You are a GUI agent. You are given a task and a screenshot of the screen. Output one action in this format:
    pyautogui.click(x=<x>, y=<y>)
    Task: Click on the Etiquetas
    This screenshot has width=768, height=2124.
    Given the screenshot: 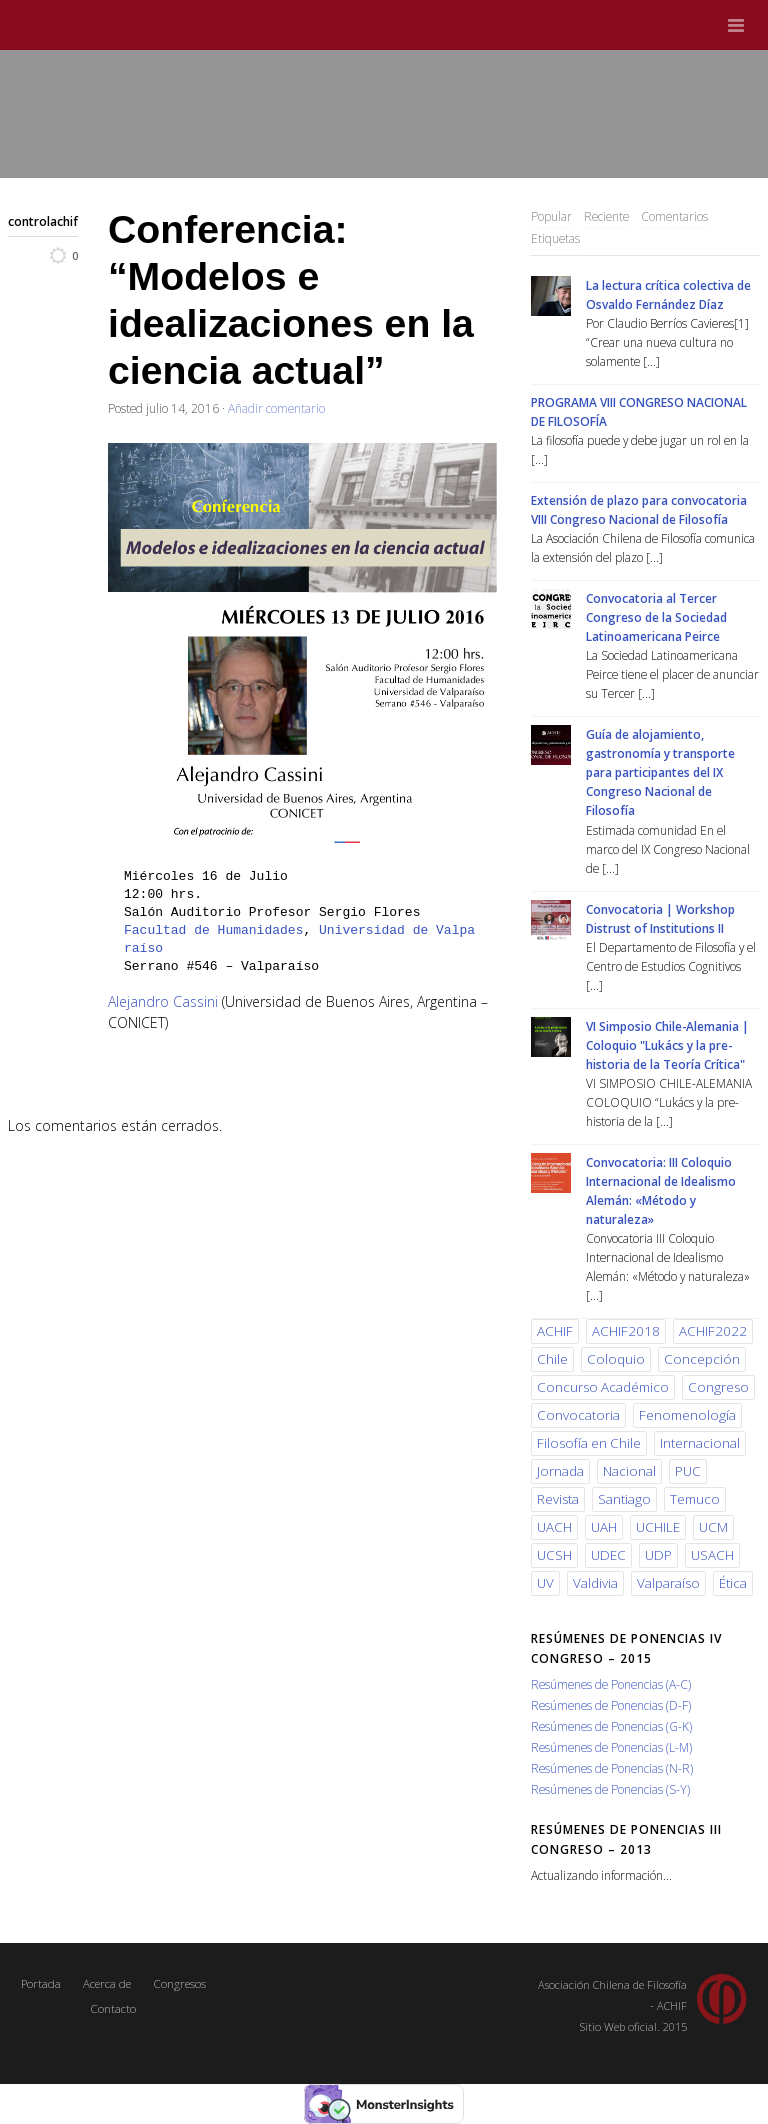 What is the action you would take?
    pyautogui.click(x=555, y=238)
    